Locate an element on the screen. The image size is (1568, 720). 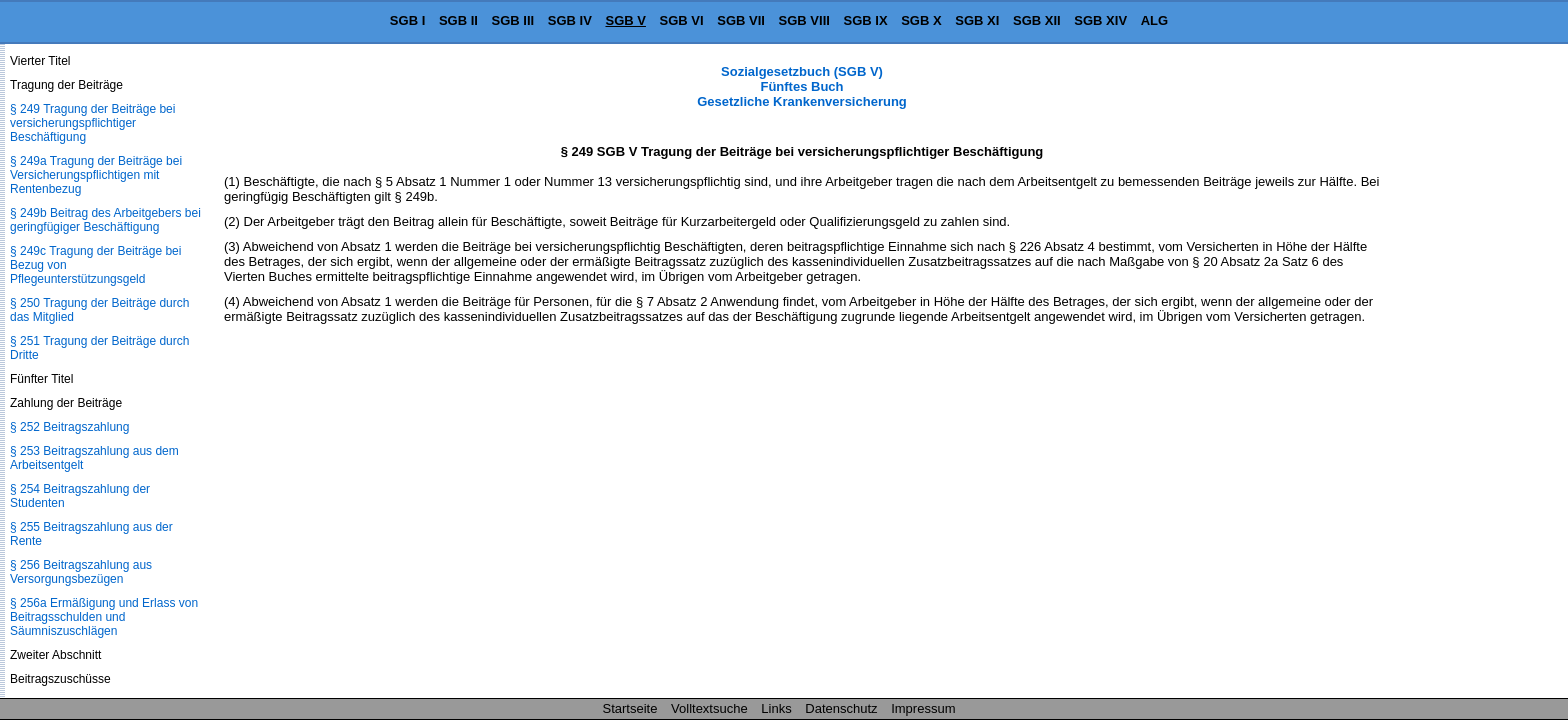
SGB IV is located at coordinates (570, 20).